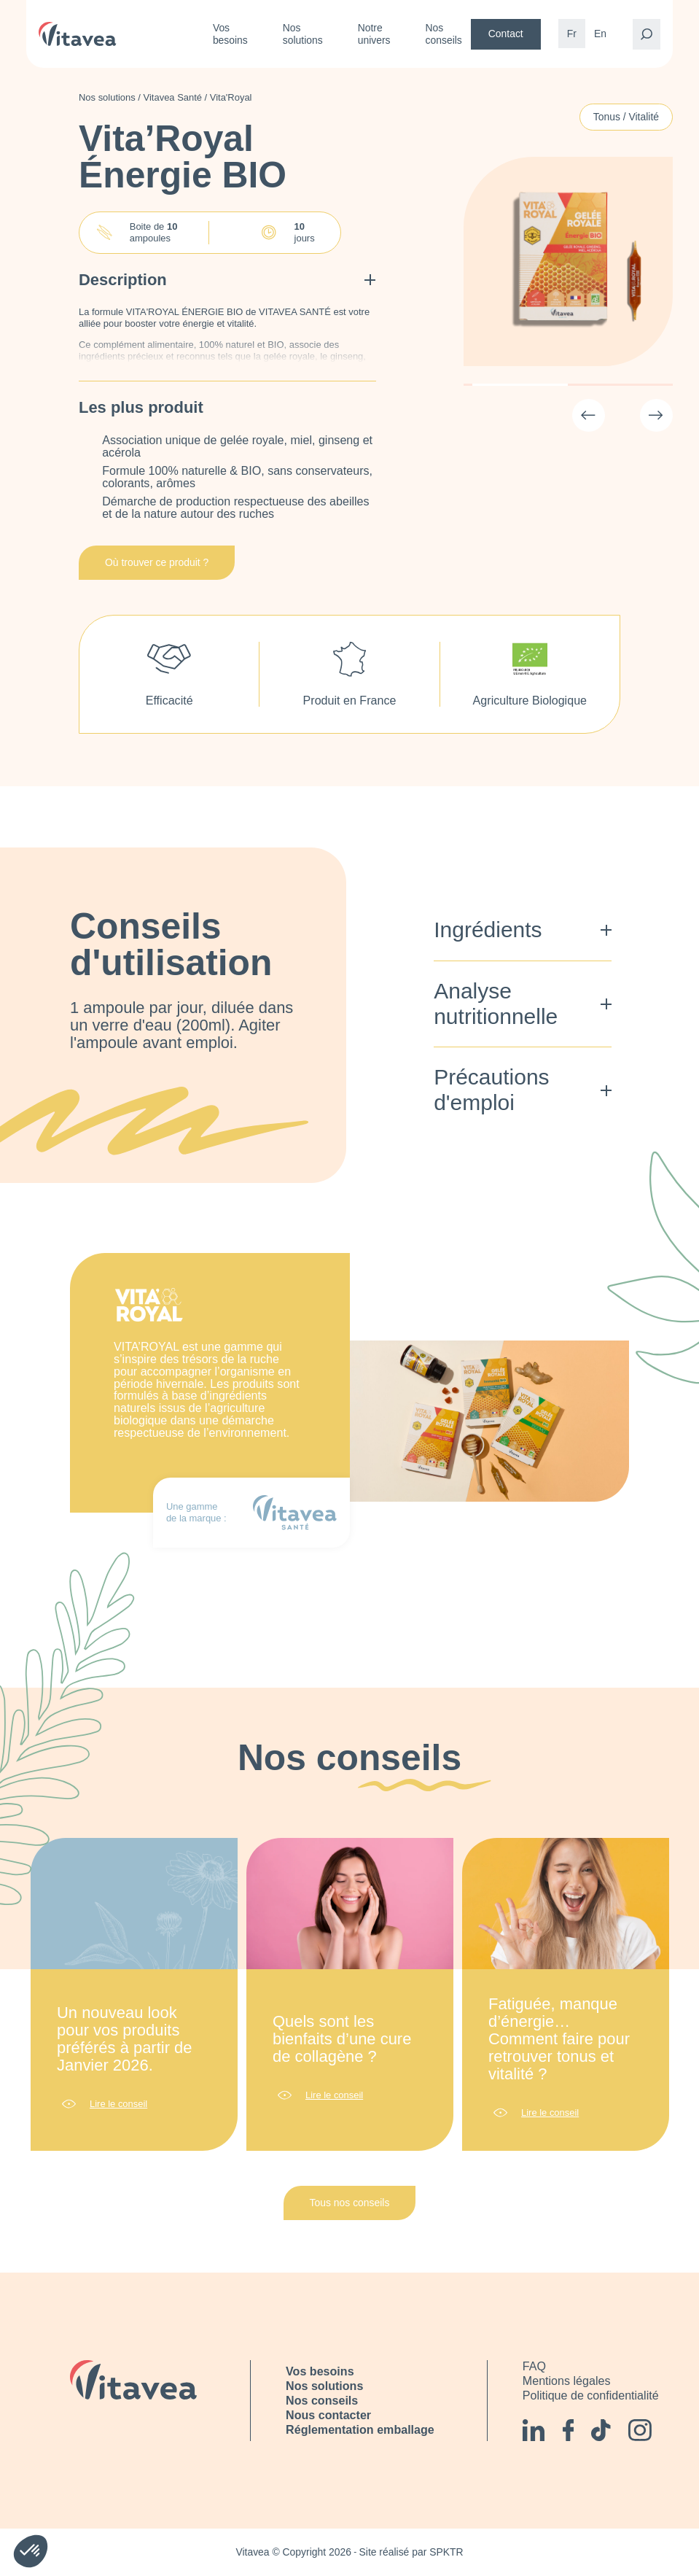  I want to click on Réglementation emballage, so click(360, 2429).